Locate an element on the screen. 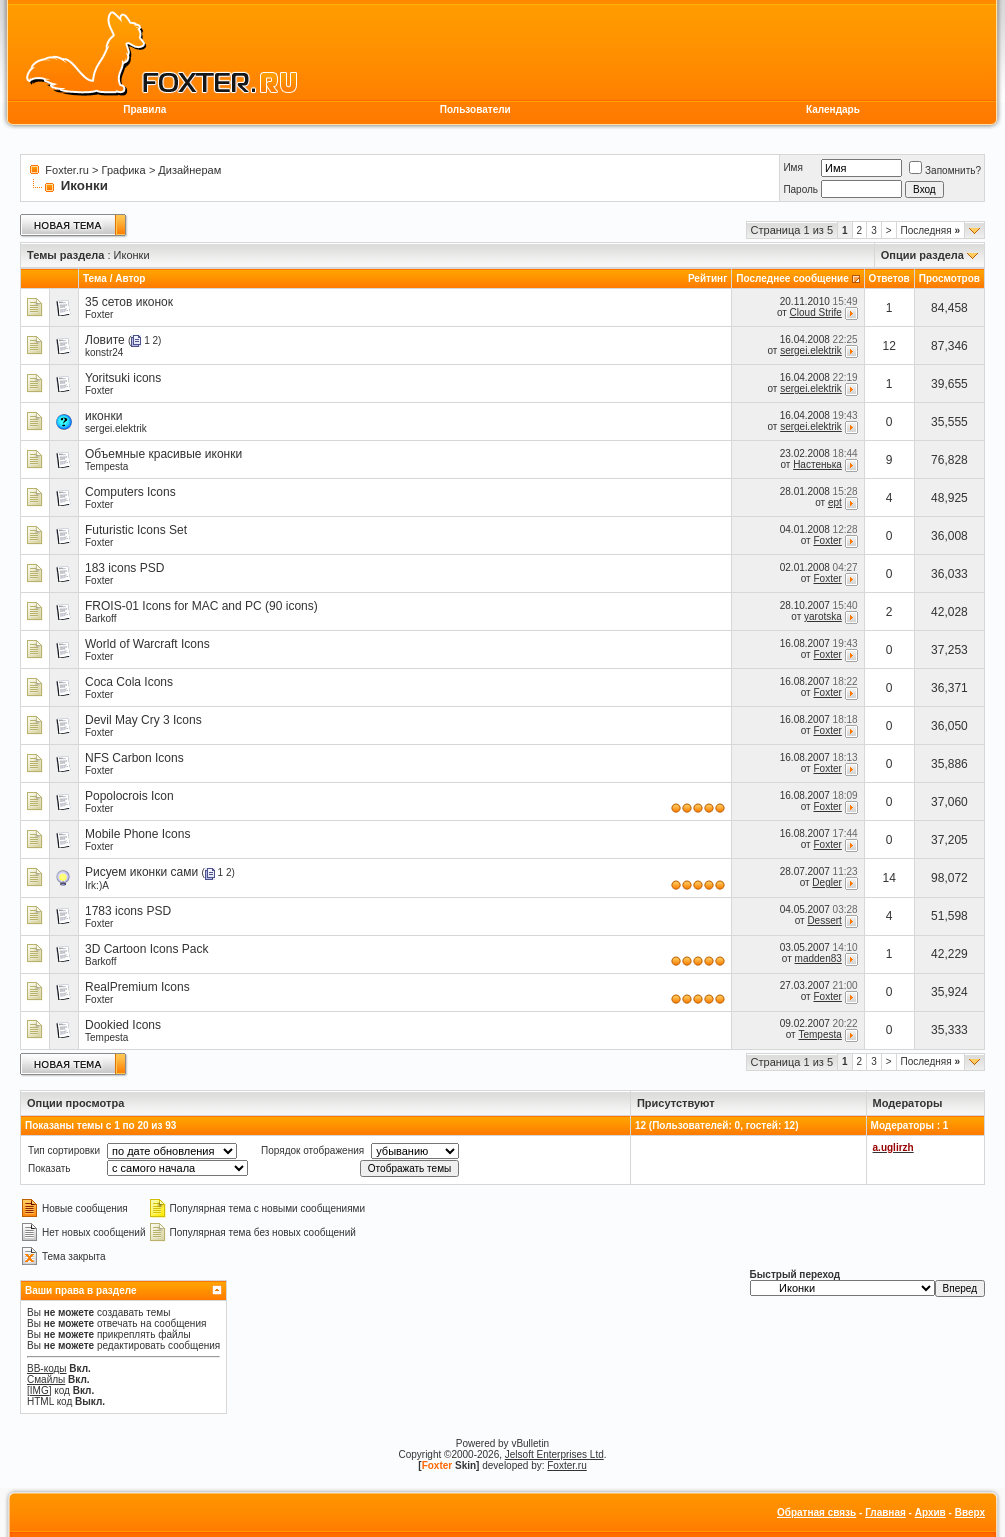  World of Warcraft Icons is located at coordinates (147, 644).